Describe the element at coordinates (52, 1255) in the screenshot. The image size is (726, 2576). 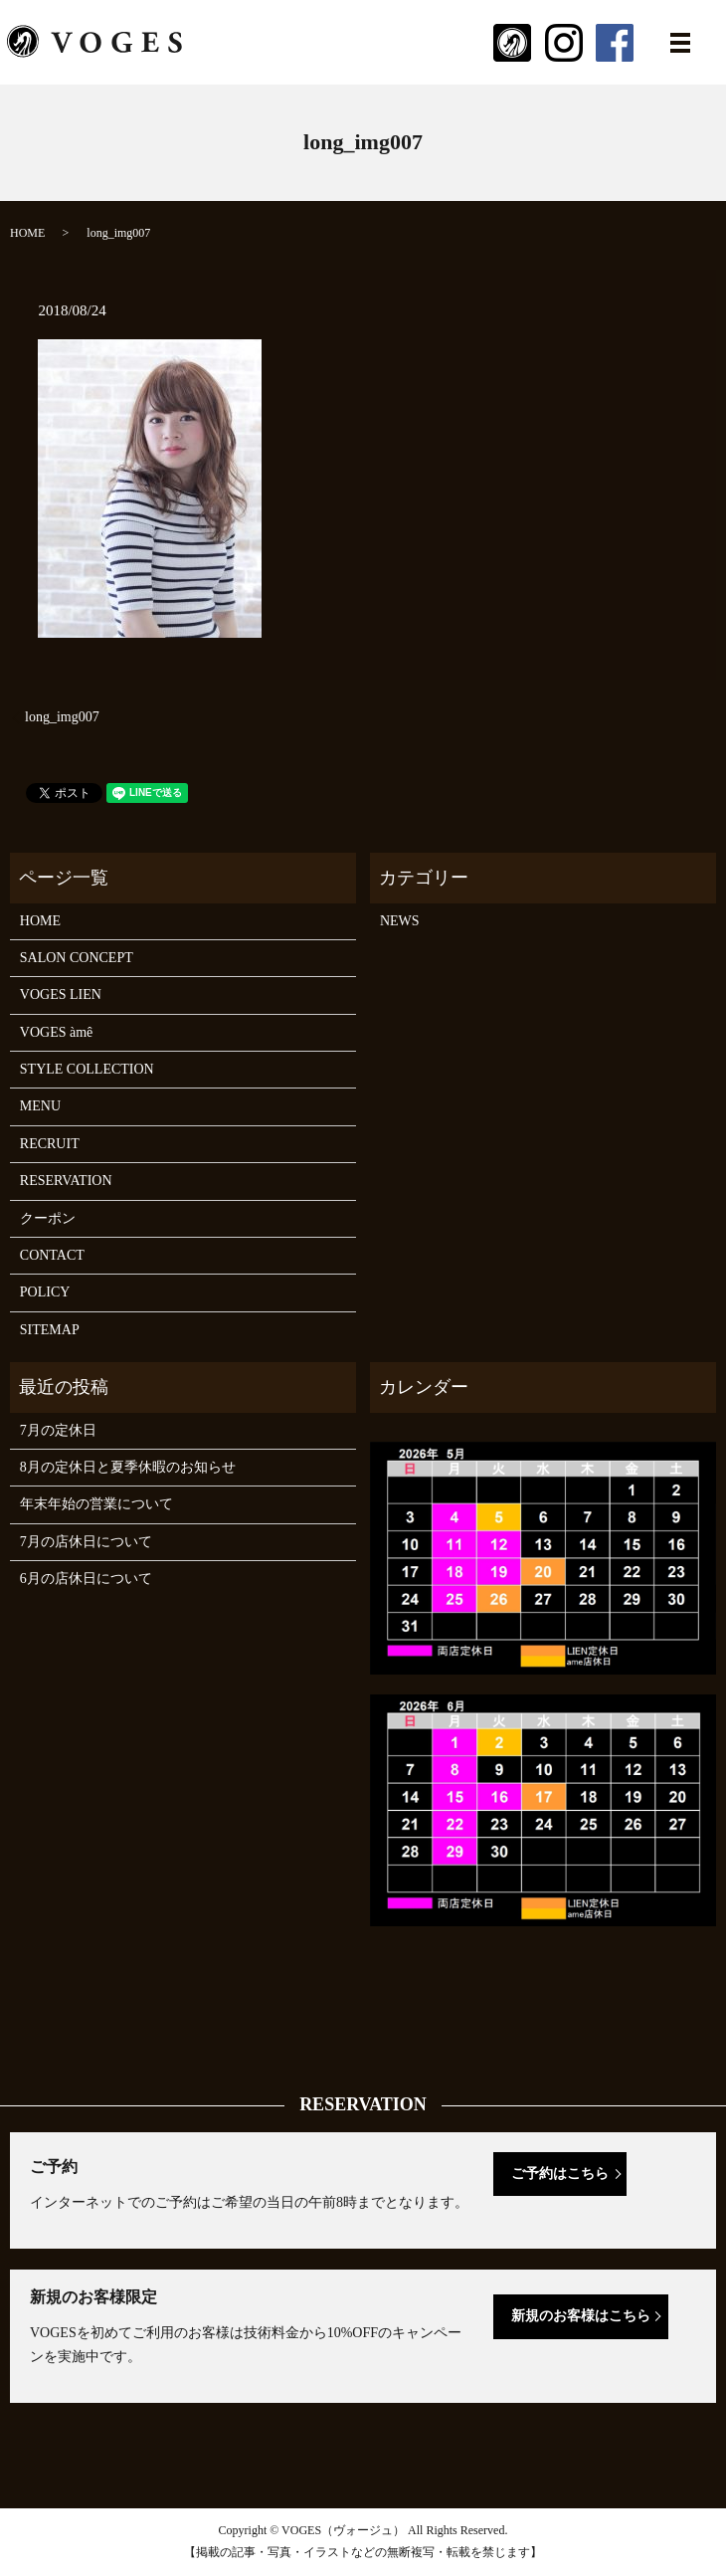
I see `CONTACT` at that location.